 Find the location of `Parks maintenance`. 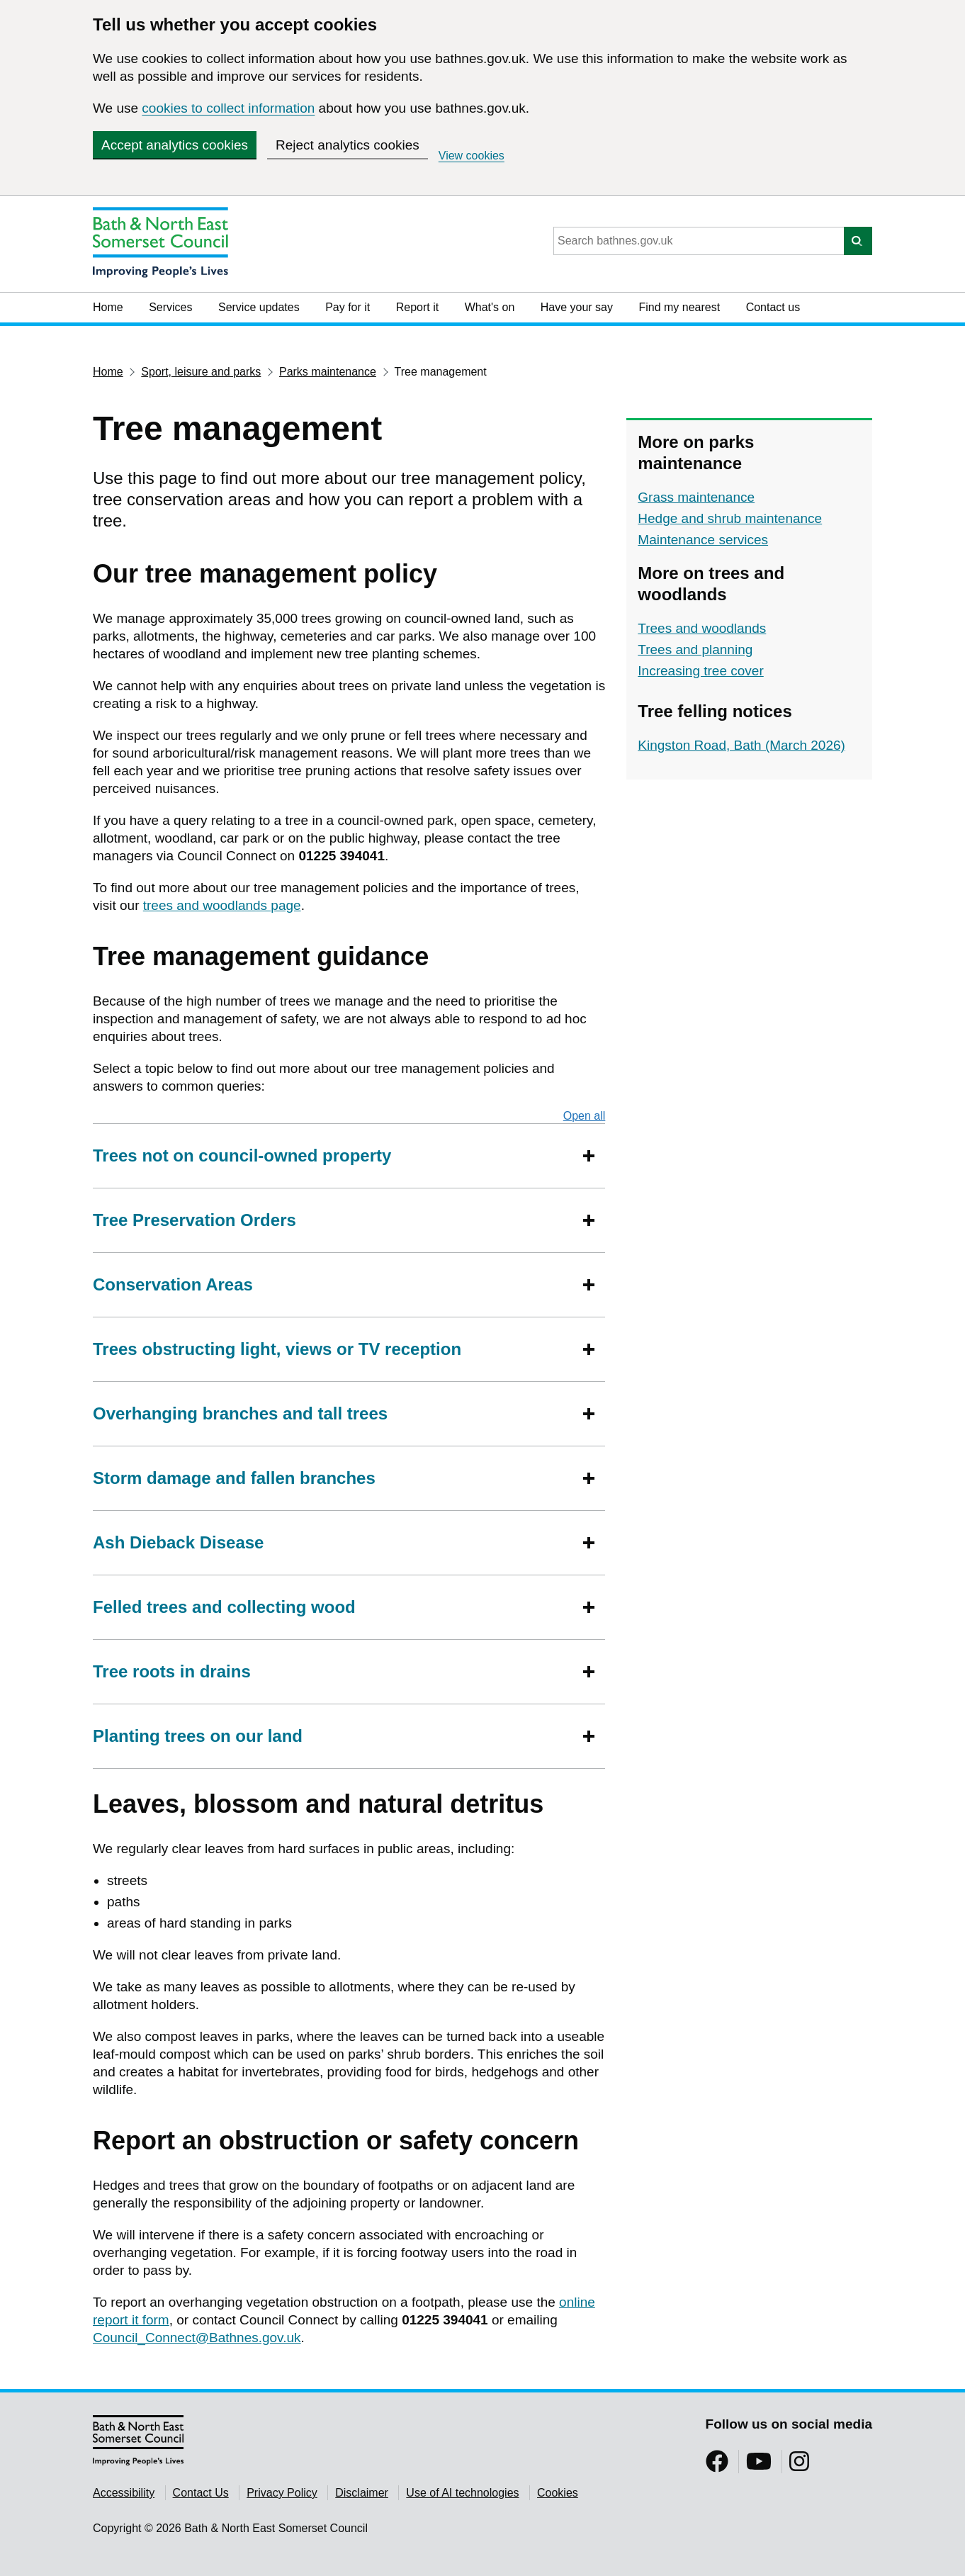

Parks maintenance is located at coordinates (327, 372).